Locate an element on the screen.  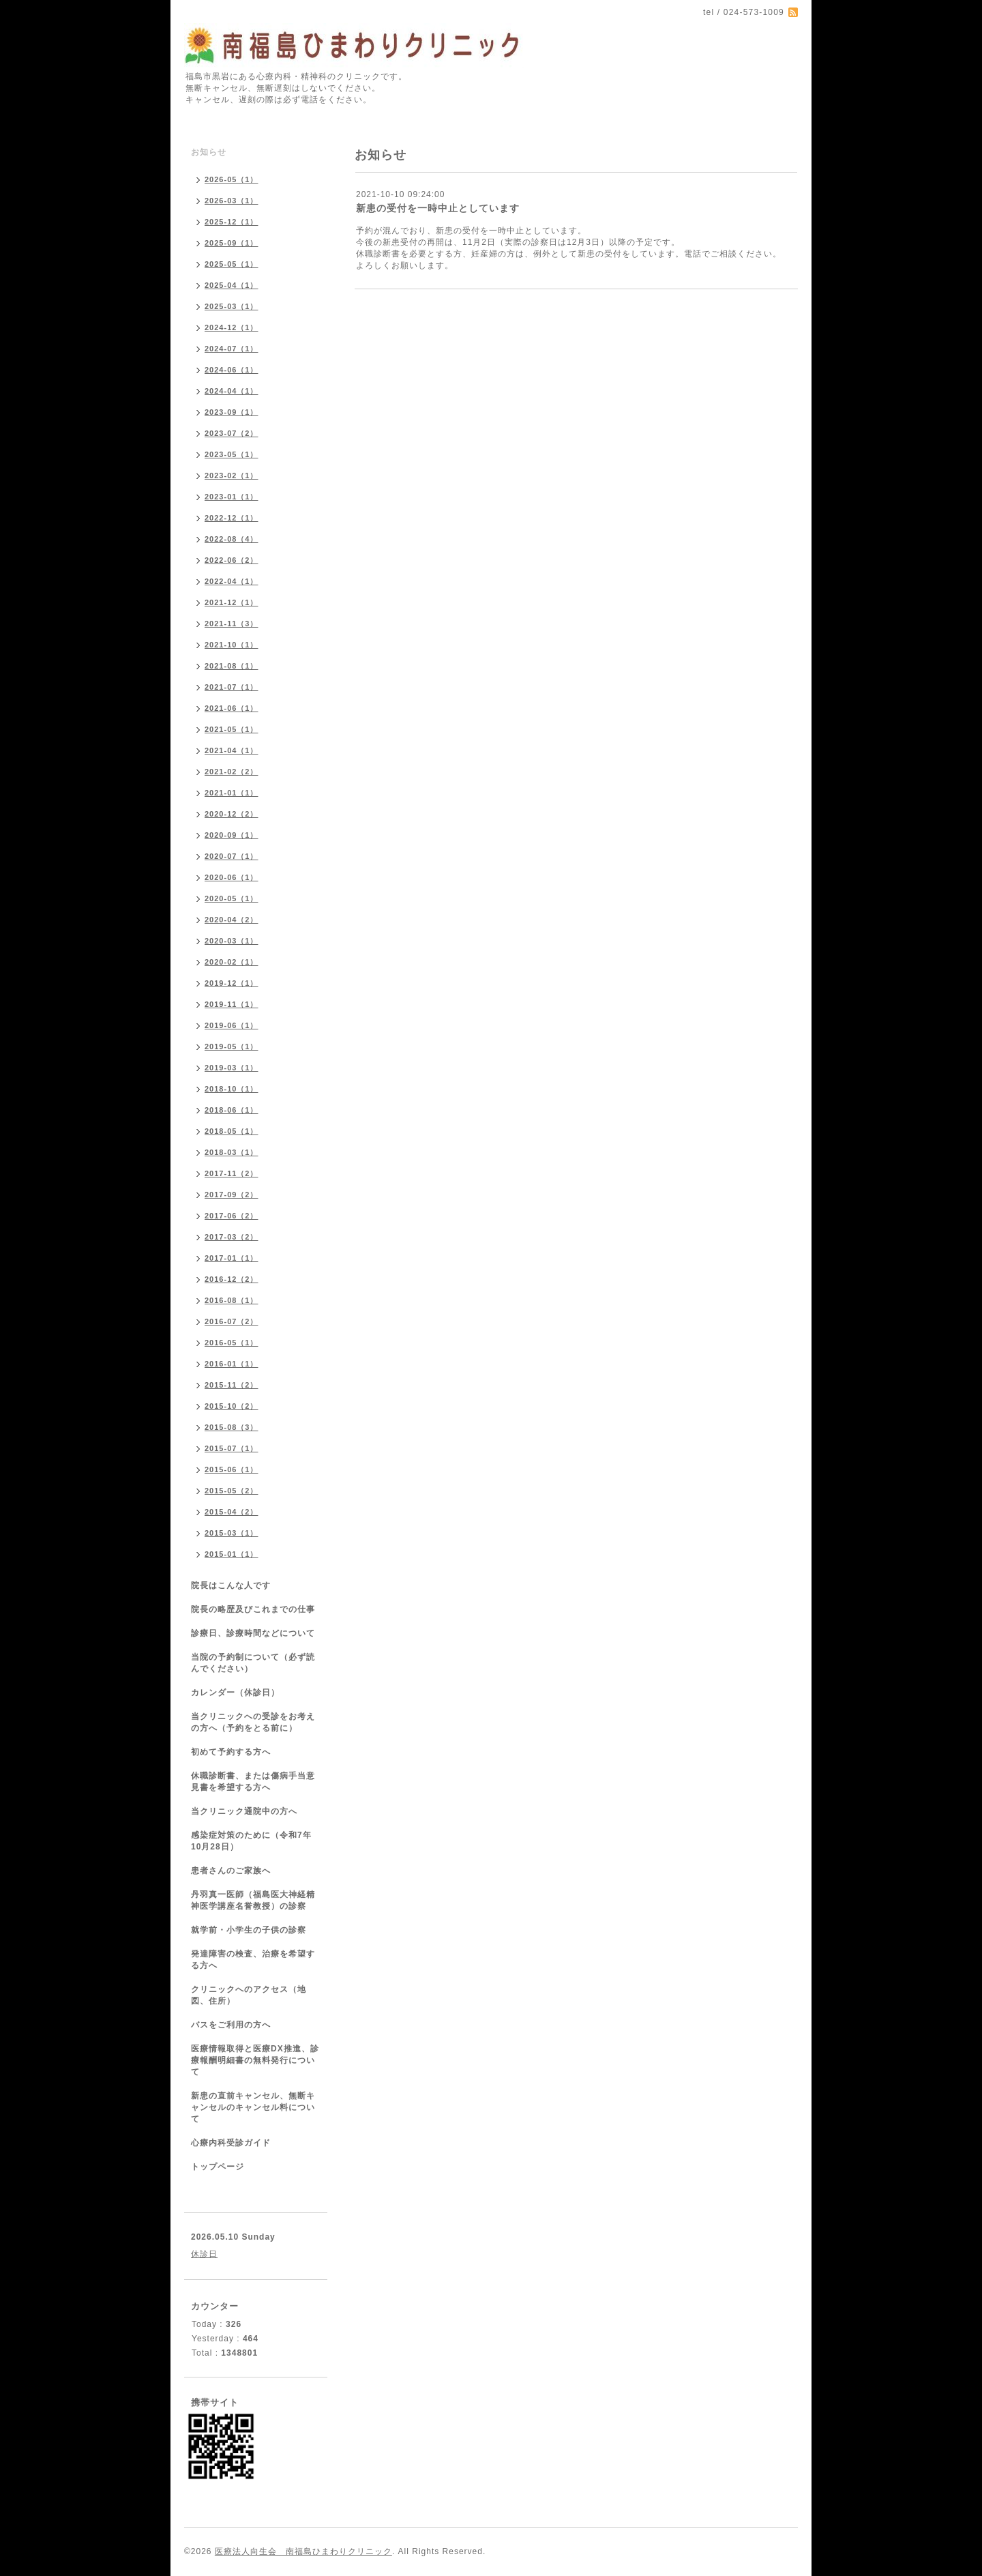
2020-05（1） is located at coordinates (231, 898).